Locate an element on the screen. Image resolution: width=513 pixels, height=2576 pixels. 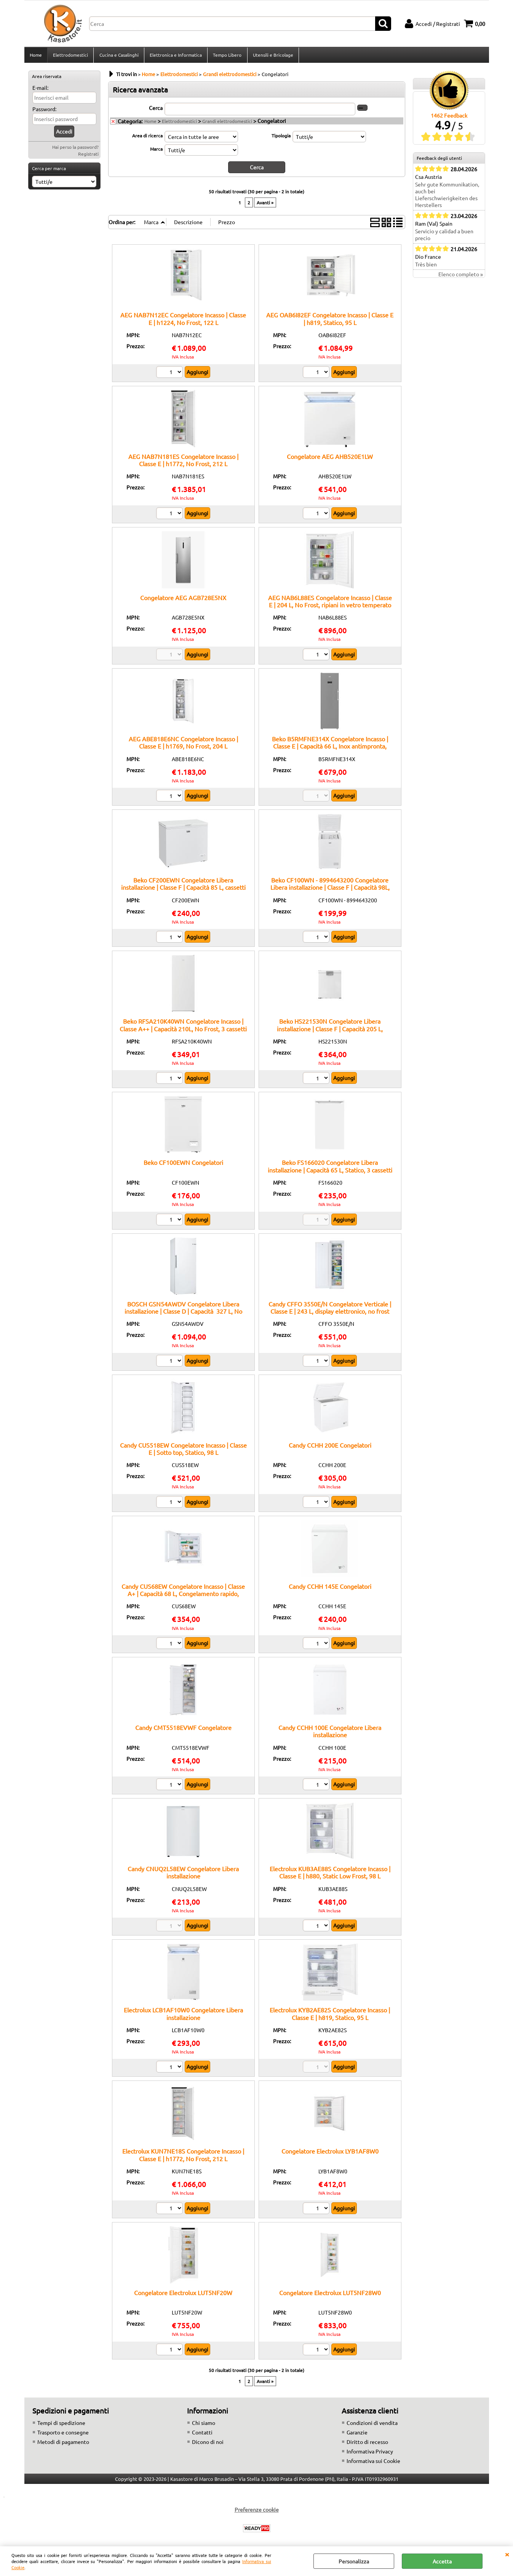
Accetta is located at coordinates (442, 2561).